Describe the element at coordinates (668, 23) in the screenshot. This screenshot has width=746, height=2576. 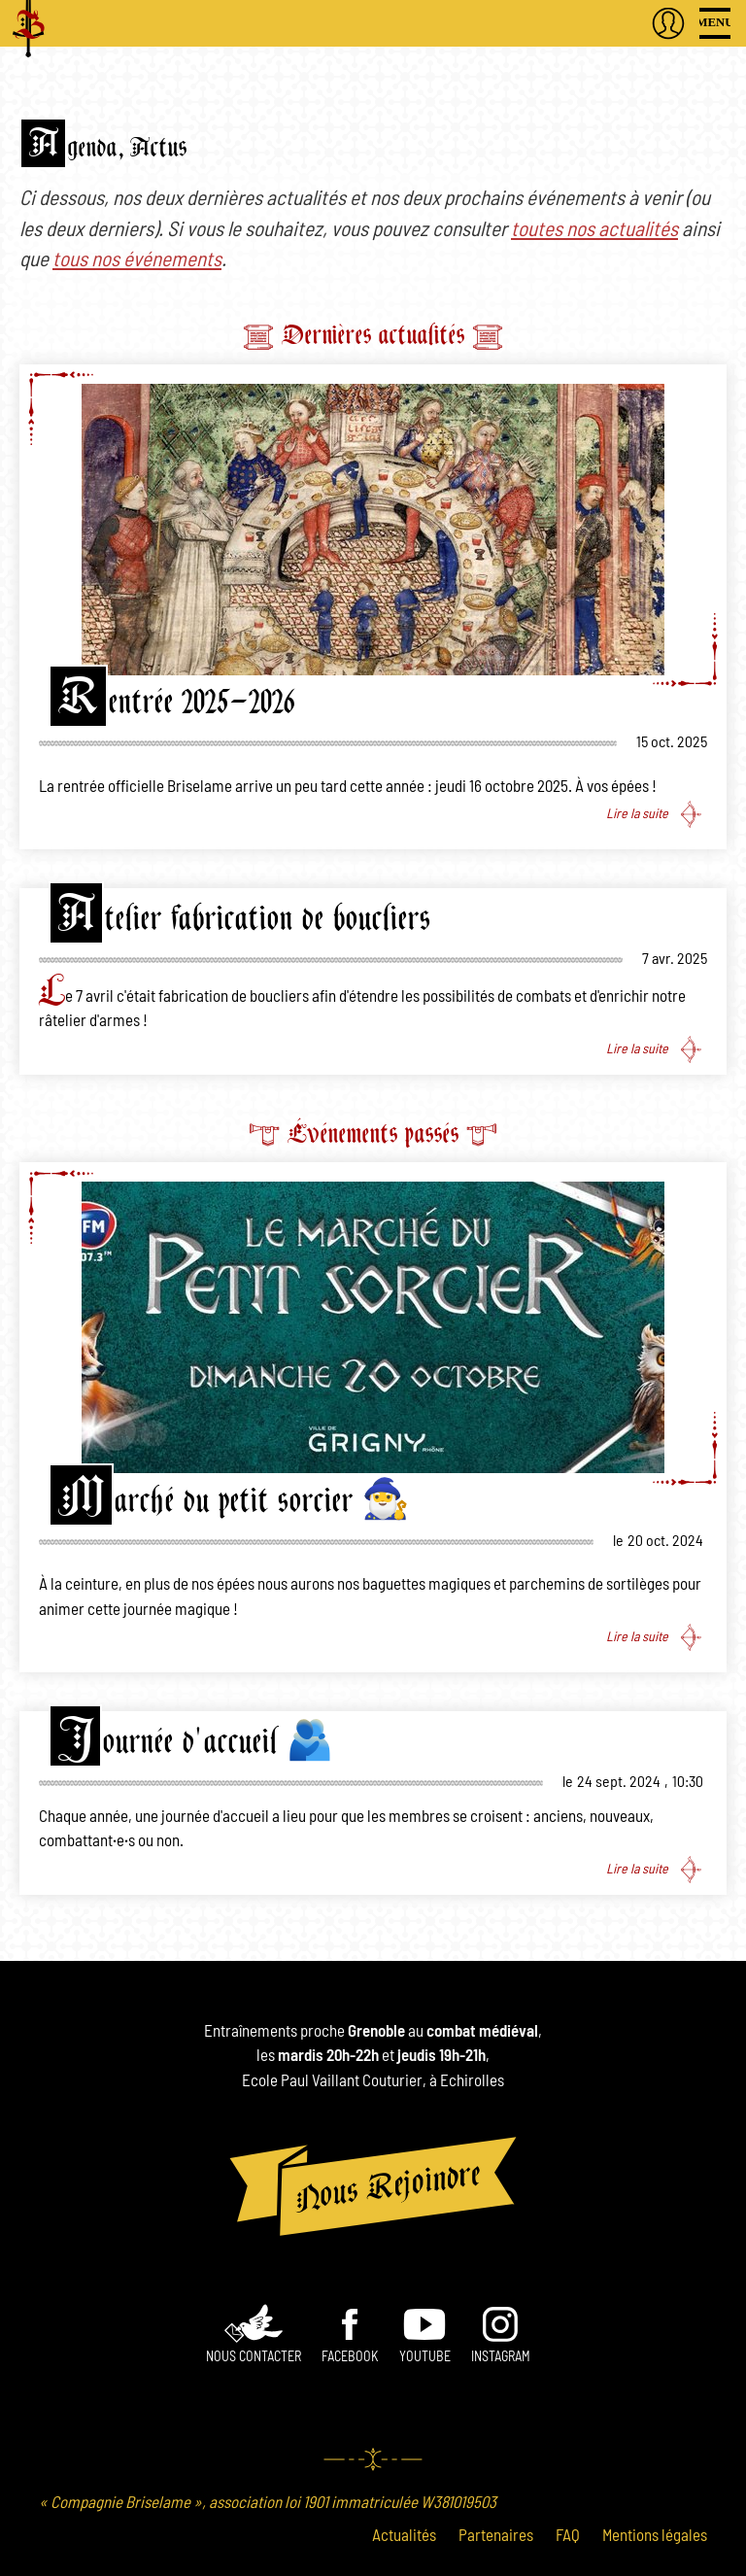
I see `S'authentifier` at that location.